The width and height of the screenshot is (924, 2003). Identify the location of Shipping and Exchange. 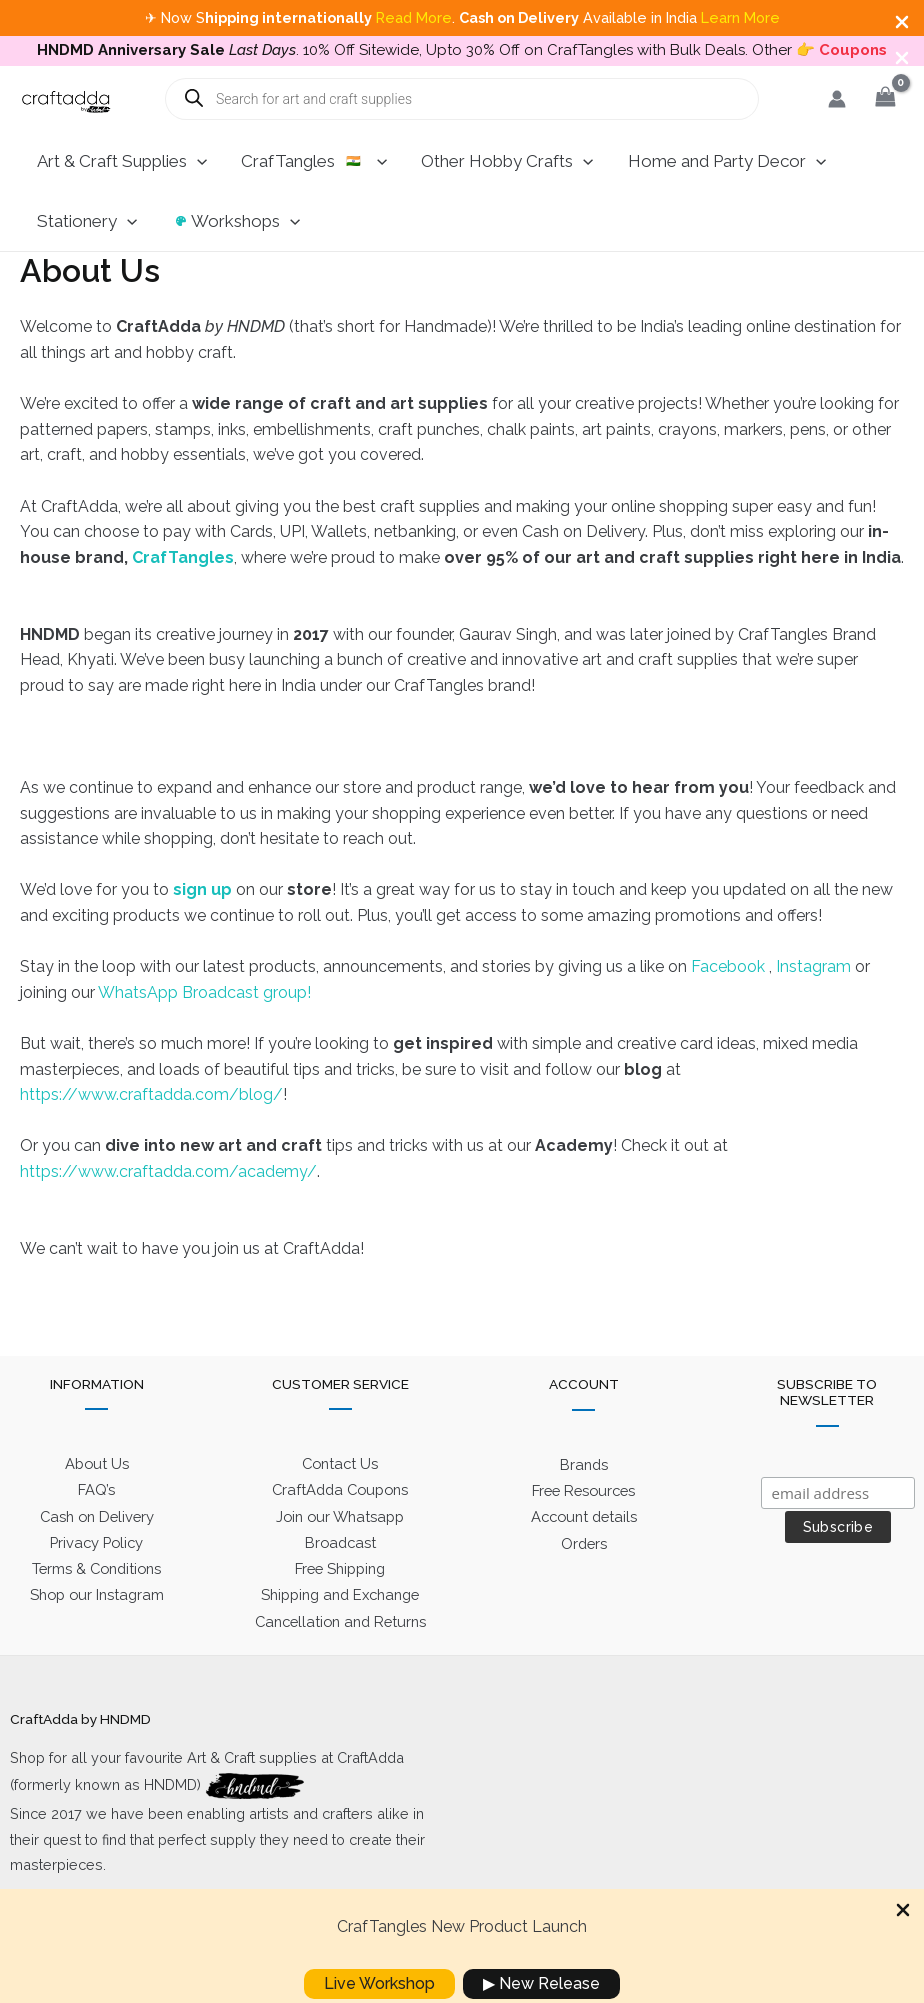
(340, 1630).